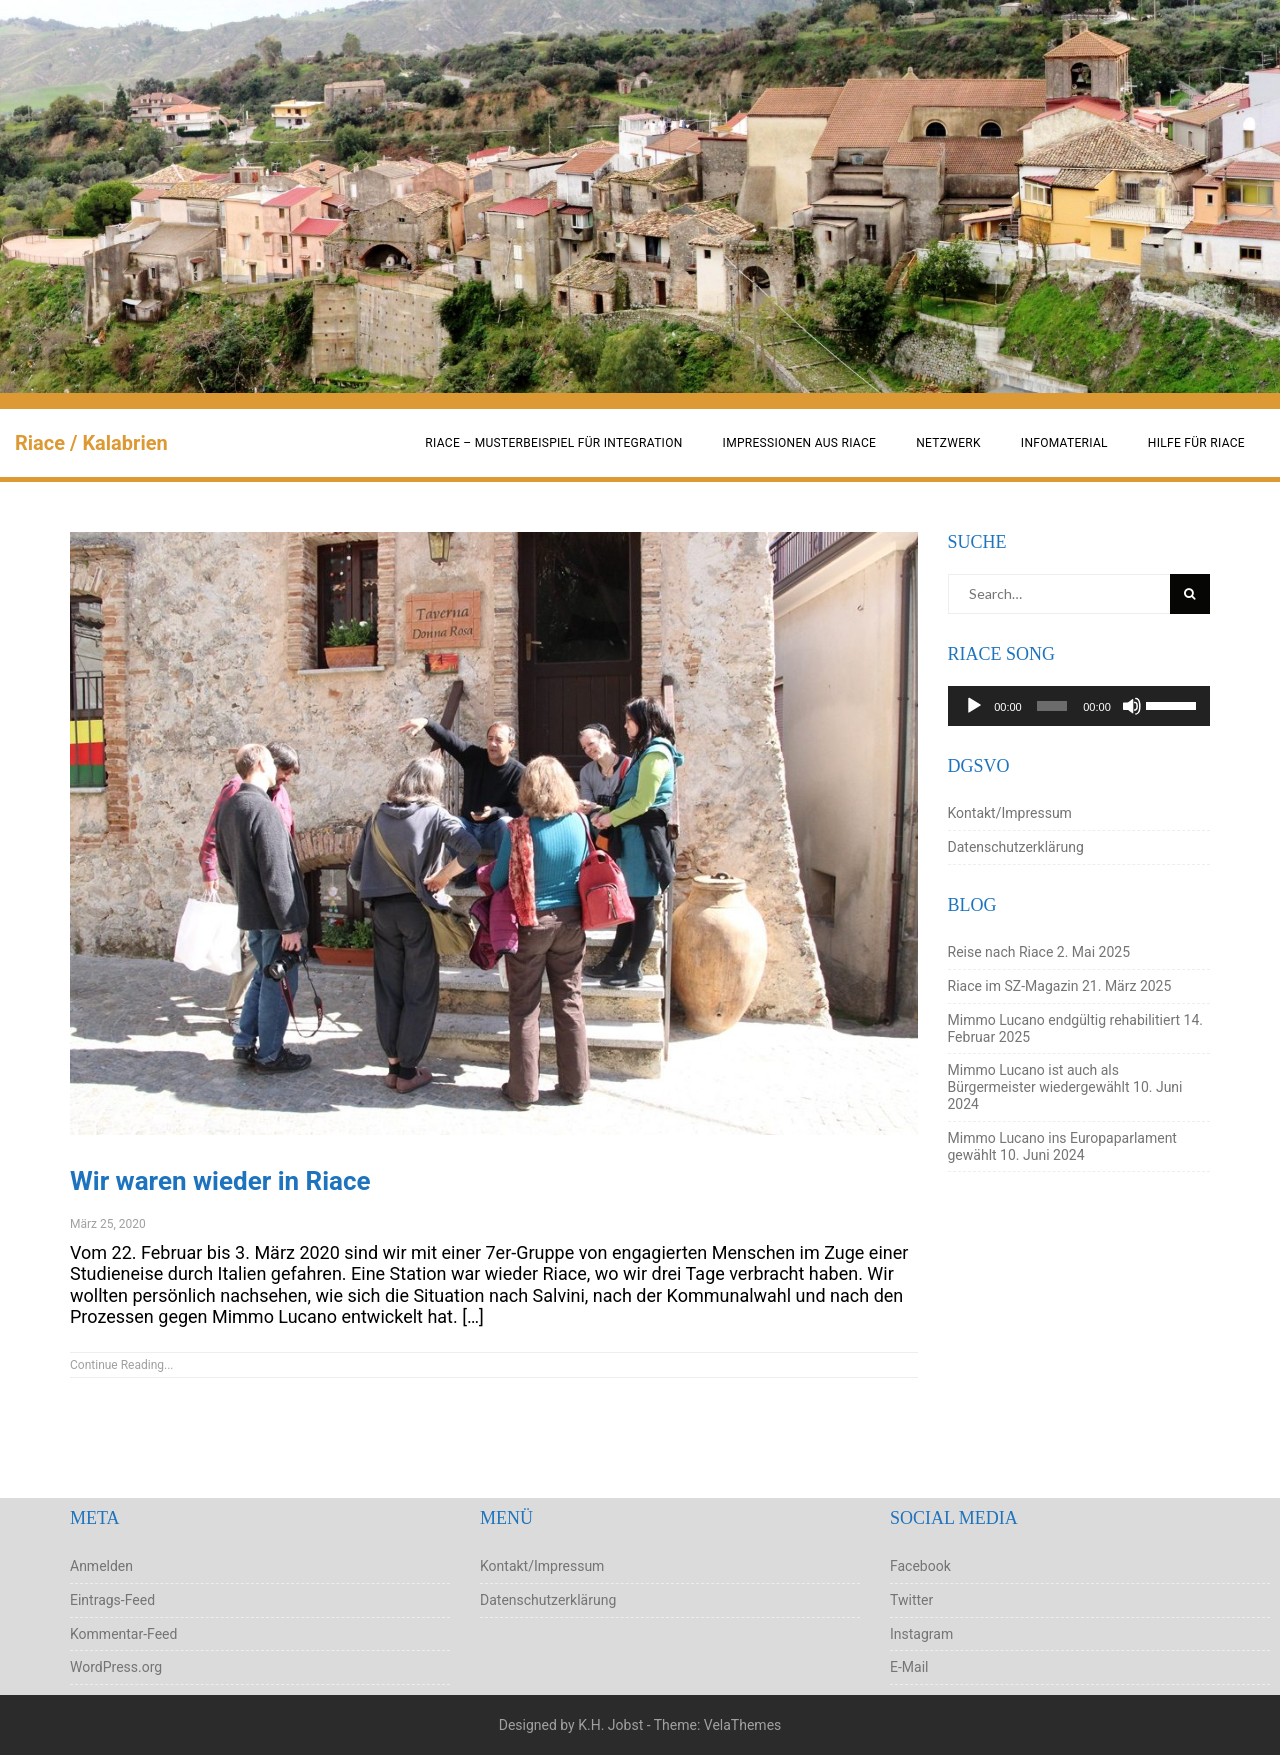 The image size is (1280, 1755). I want to click on E-Mail, so click(909, 1667).